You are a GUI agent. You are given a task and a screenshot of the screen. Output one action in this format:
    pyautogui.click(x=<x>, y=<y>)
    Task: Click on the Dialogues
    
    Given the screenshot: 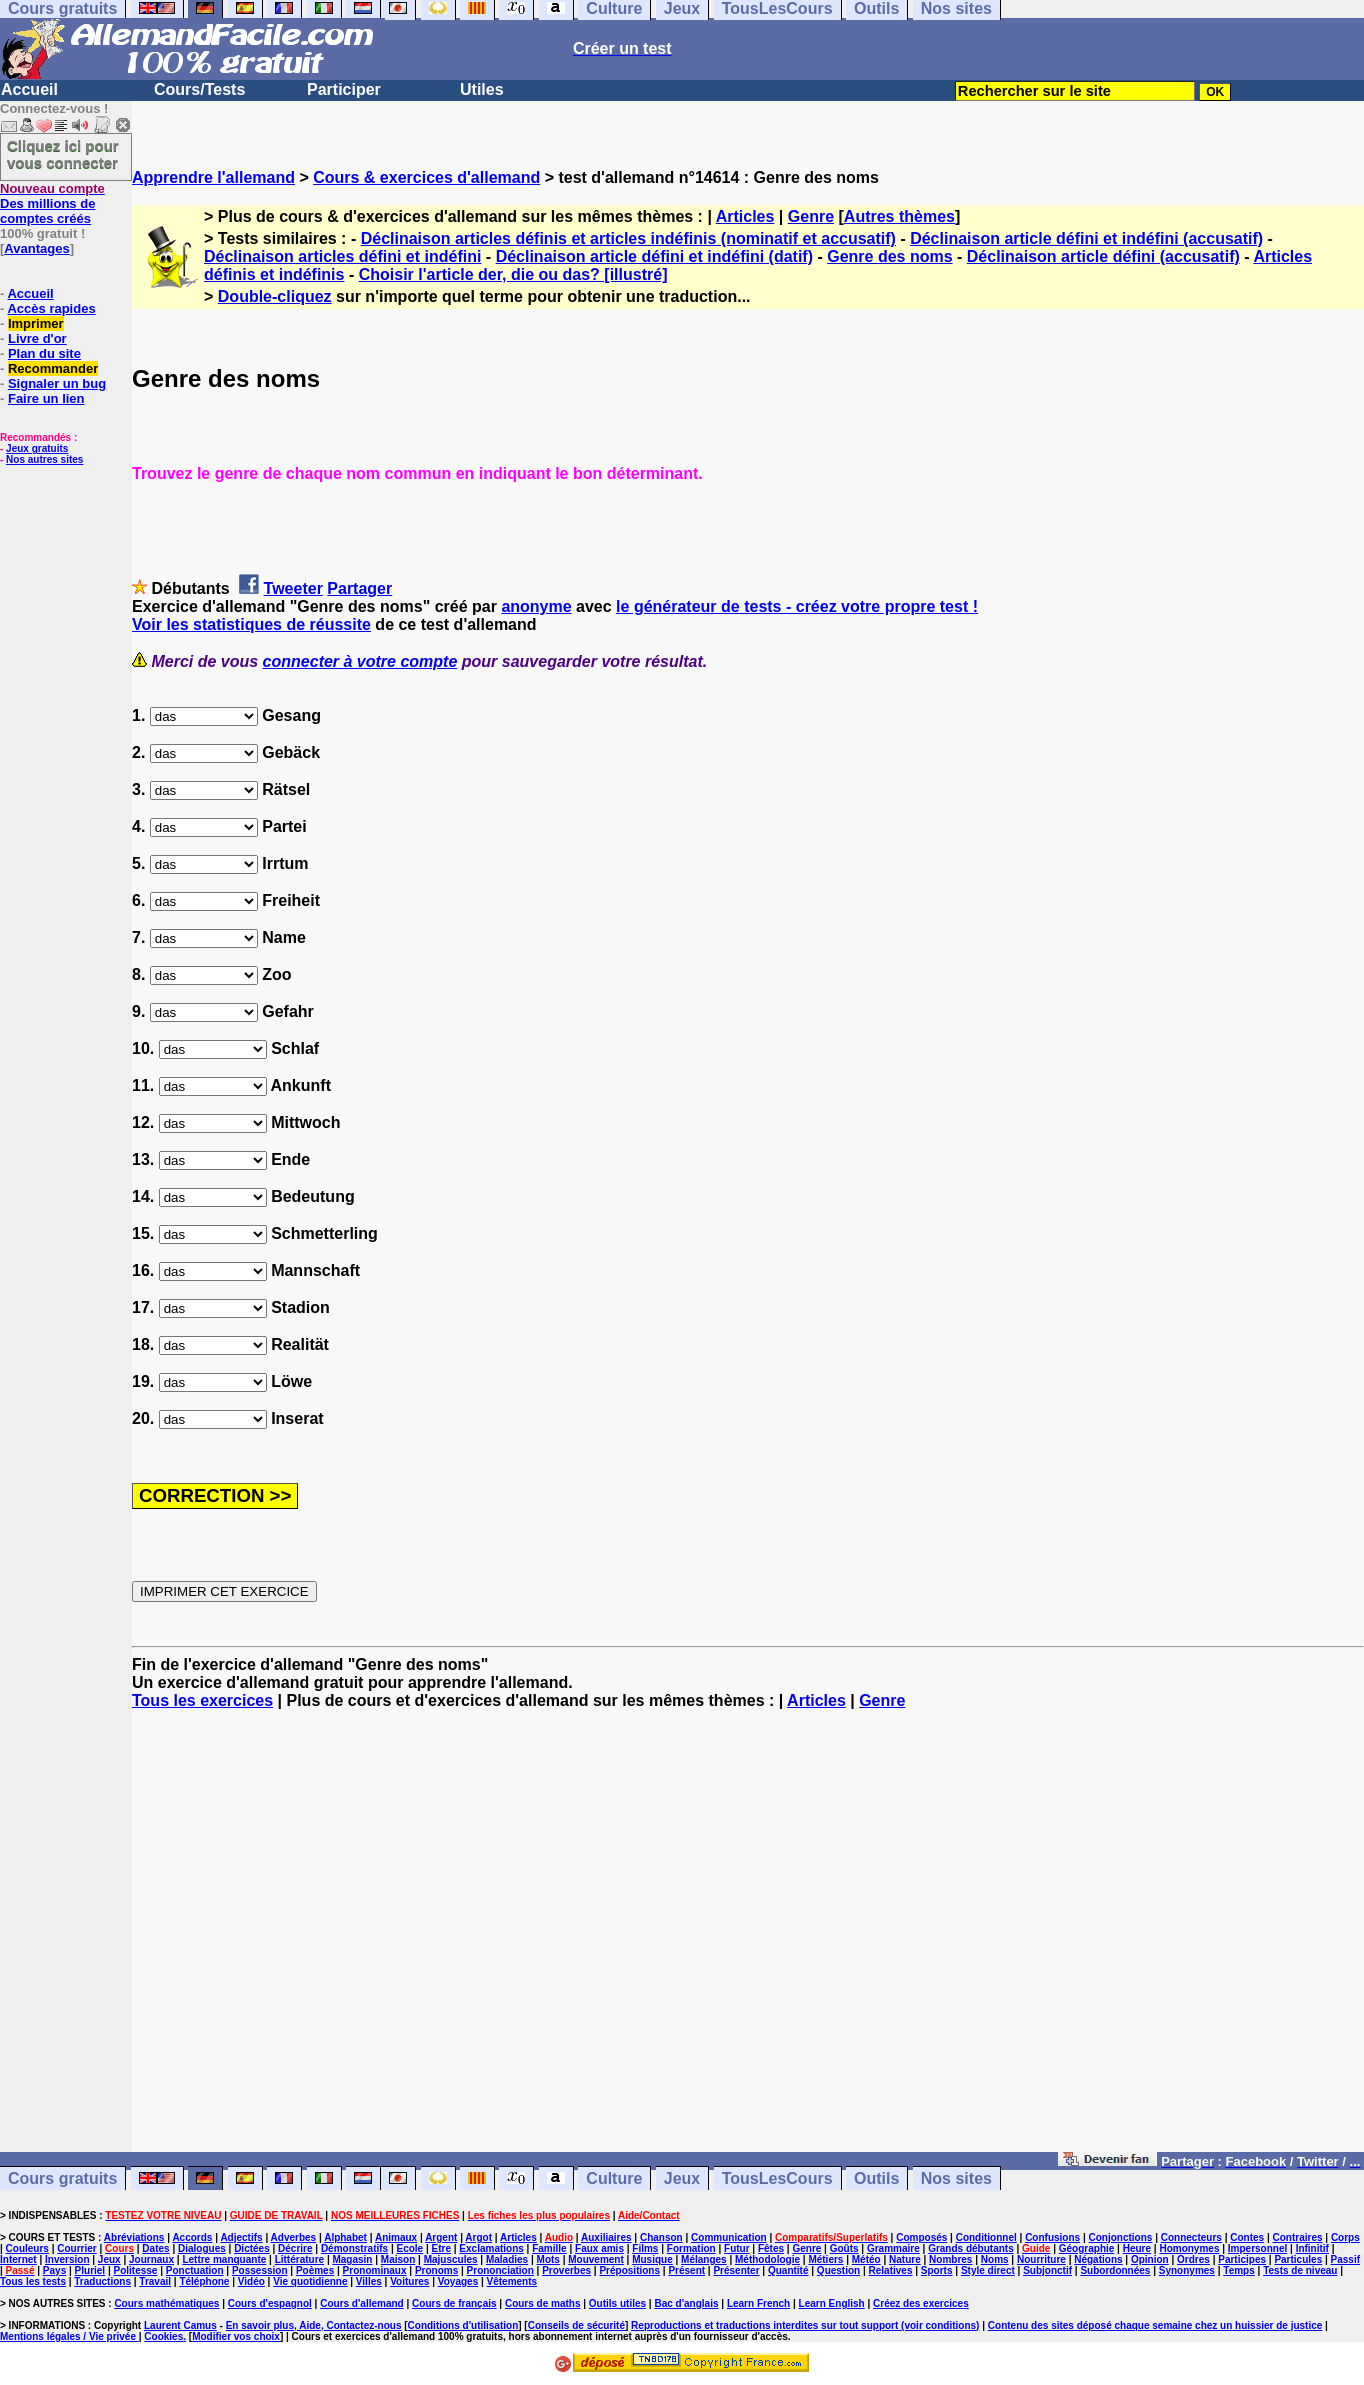 What is the action you would take?
    pyautogui.click(x=202, y=2248)
    